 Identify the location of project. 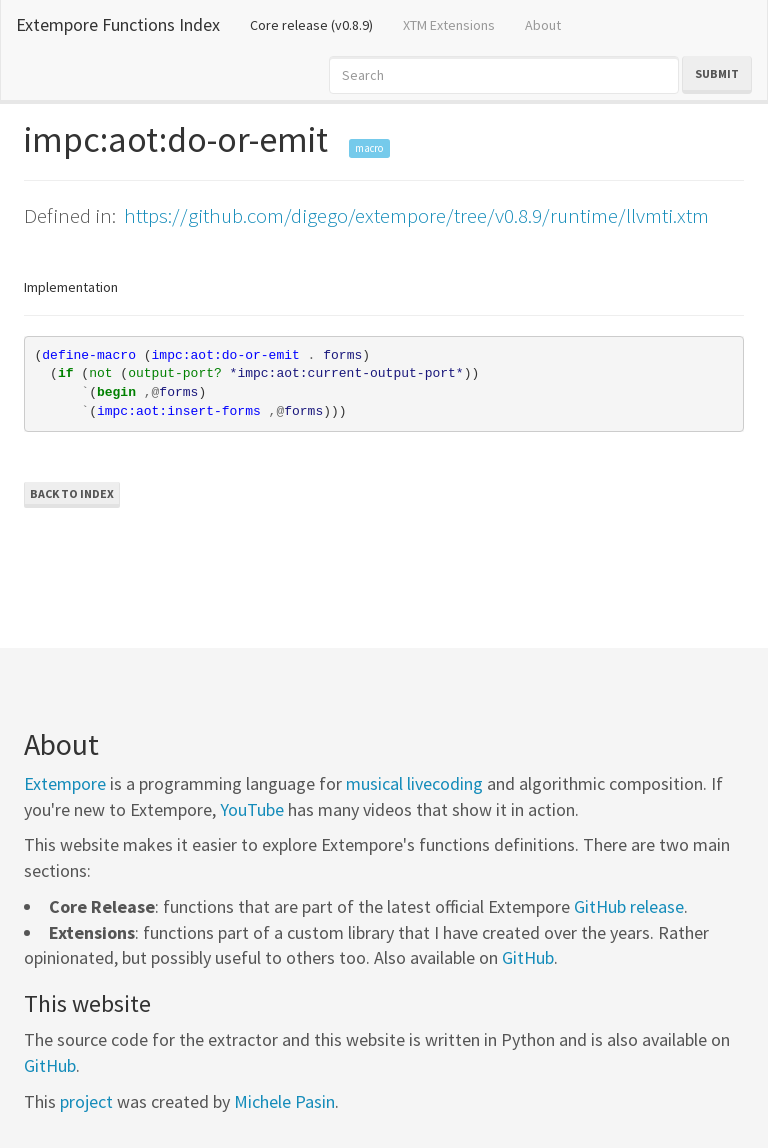
(86, 1101).